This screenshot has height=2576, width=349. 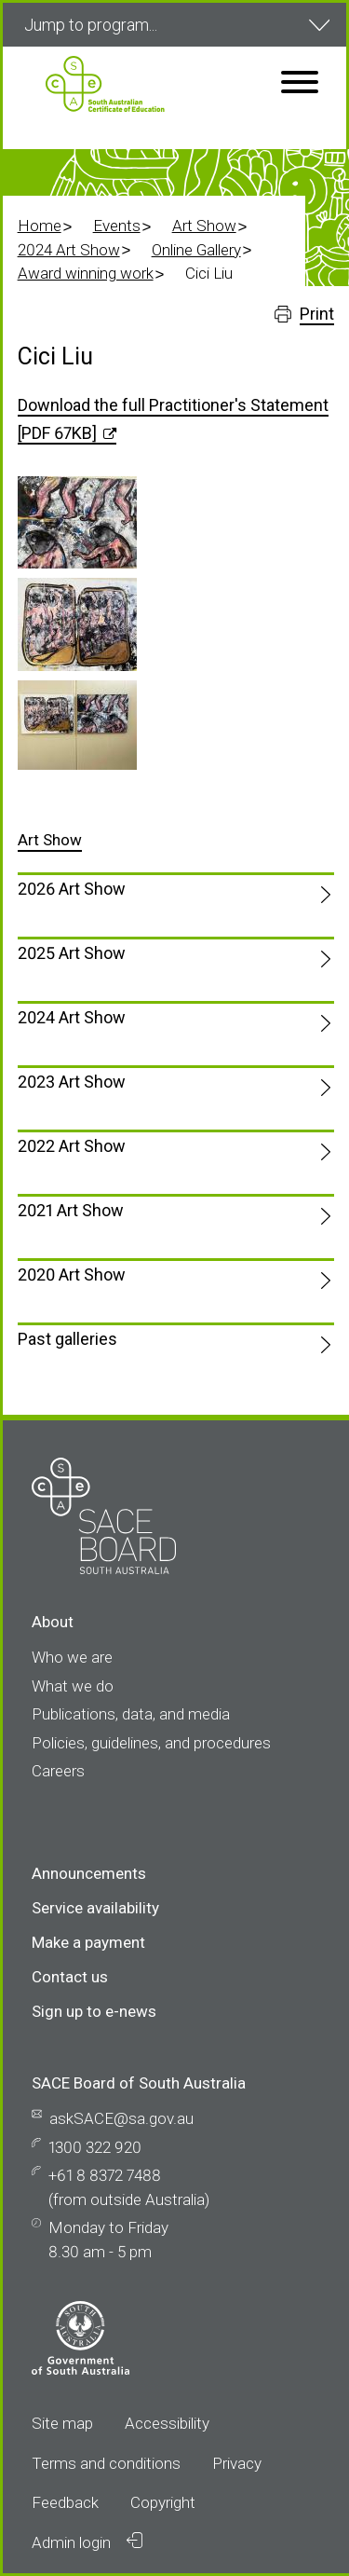 I want to click on Service availability, so click(x=95, y=1907).